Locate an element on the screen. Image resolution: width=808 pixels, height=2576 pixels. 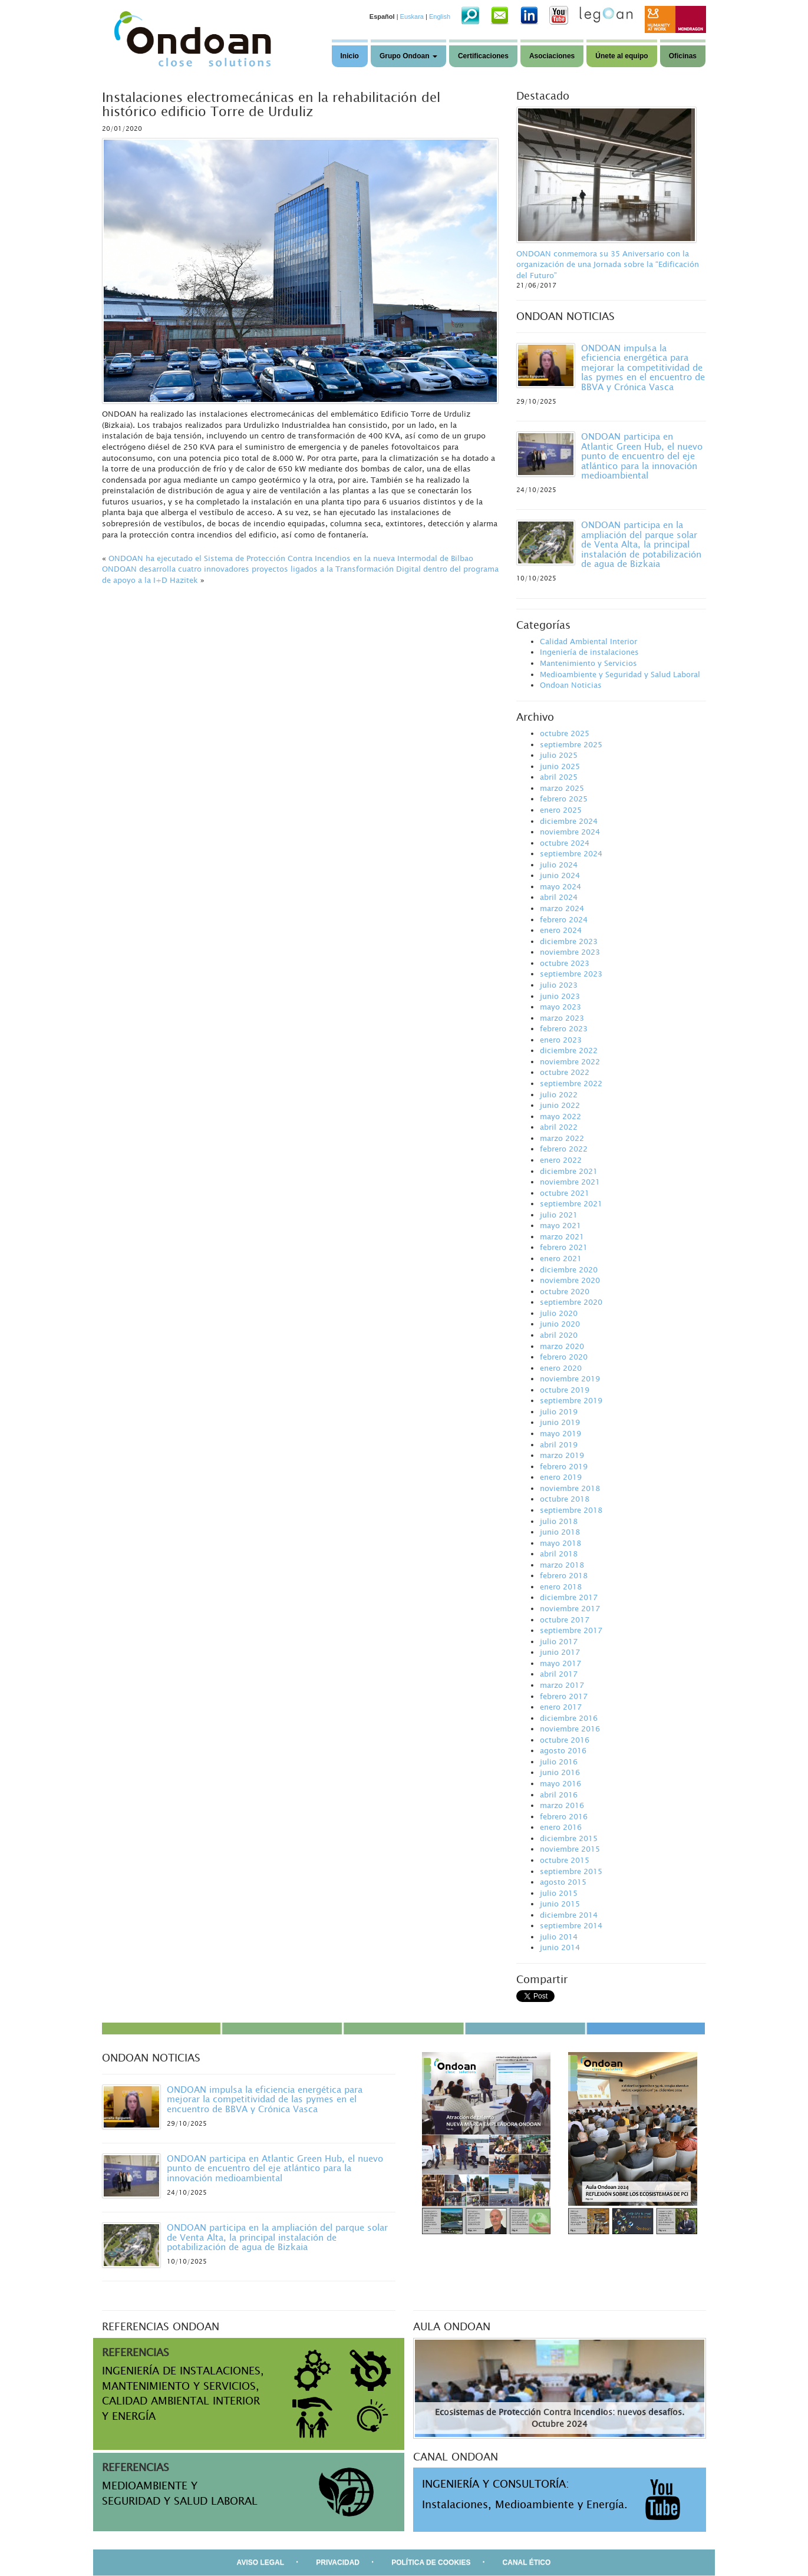
agosto 2016 is located at coordinates (563, 1750).